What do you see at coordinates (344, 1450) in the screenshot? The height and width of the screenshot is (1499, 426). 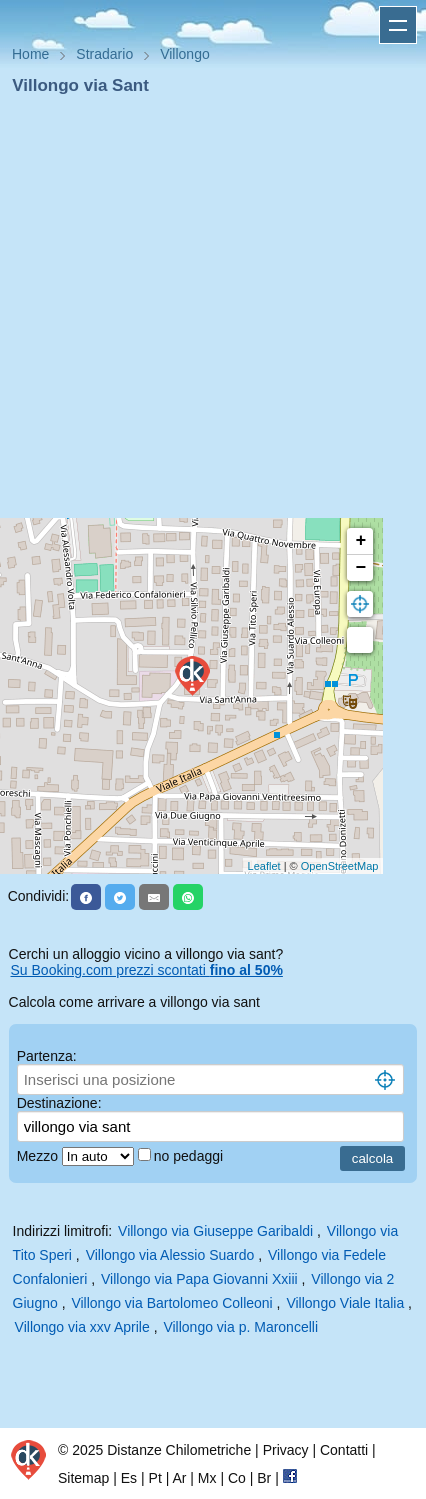 I see `Contatti` at bounding box center [344, 1450].